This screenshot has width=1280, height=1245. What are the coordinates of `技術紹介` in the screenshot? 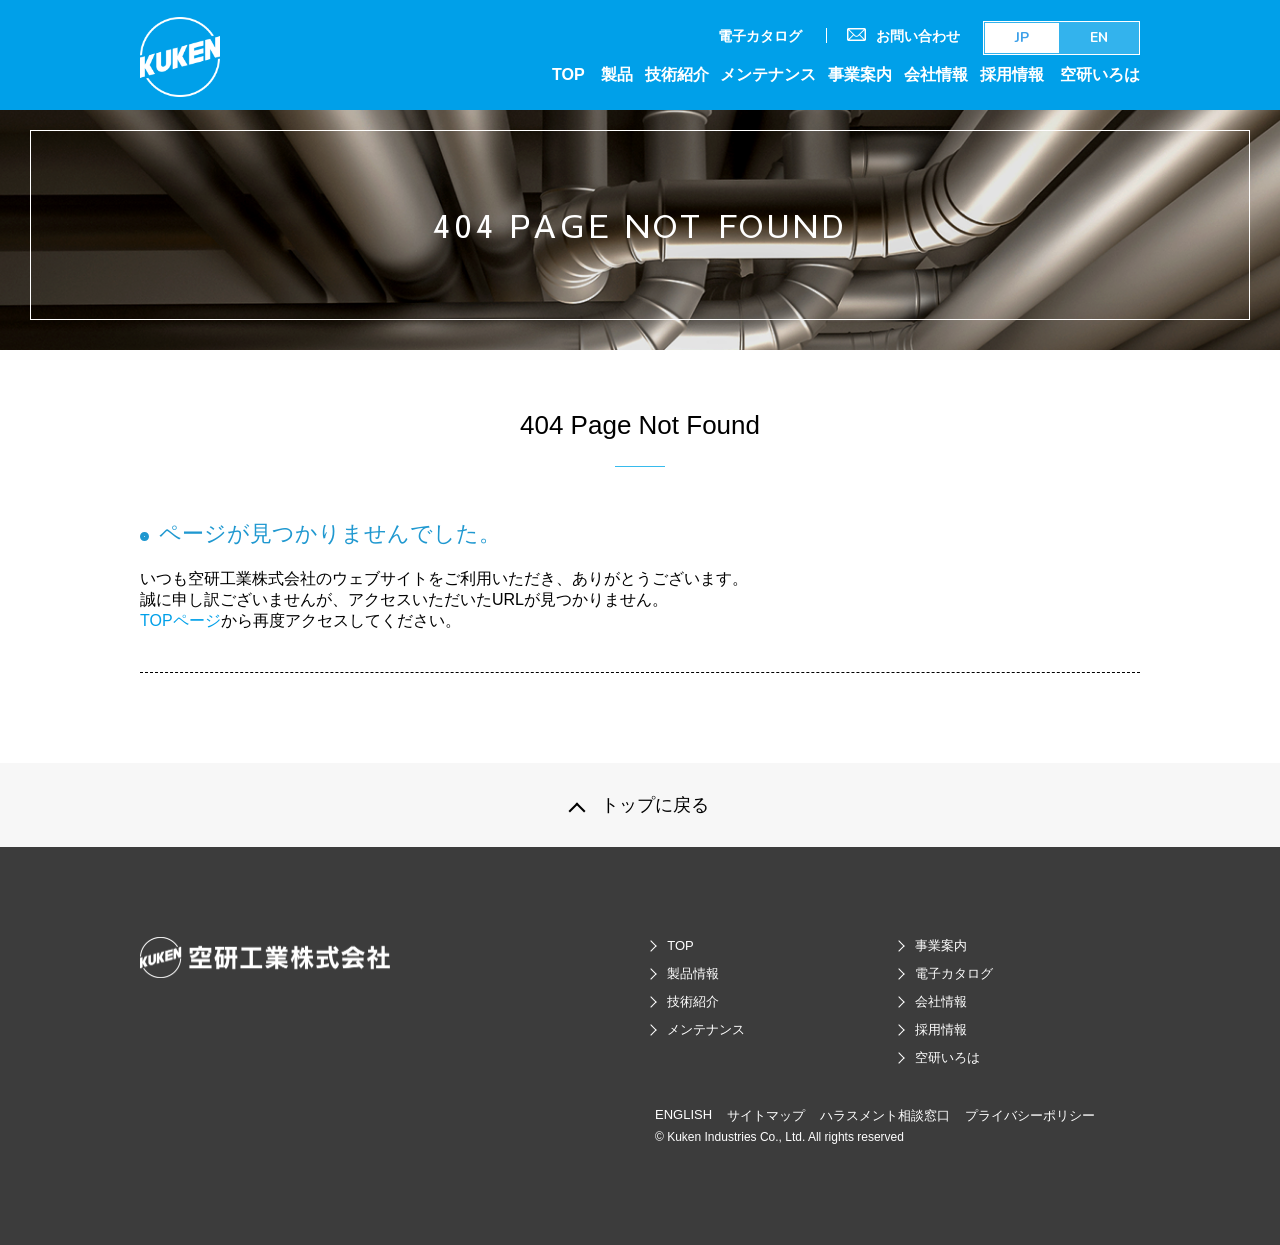 It's located at (677, 74).